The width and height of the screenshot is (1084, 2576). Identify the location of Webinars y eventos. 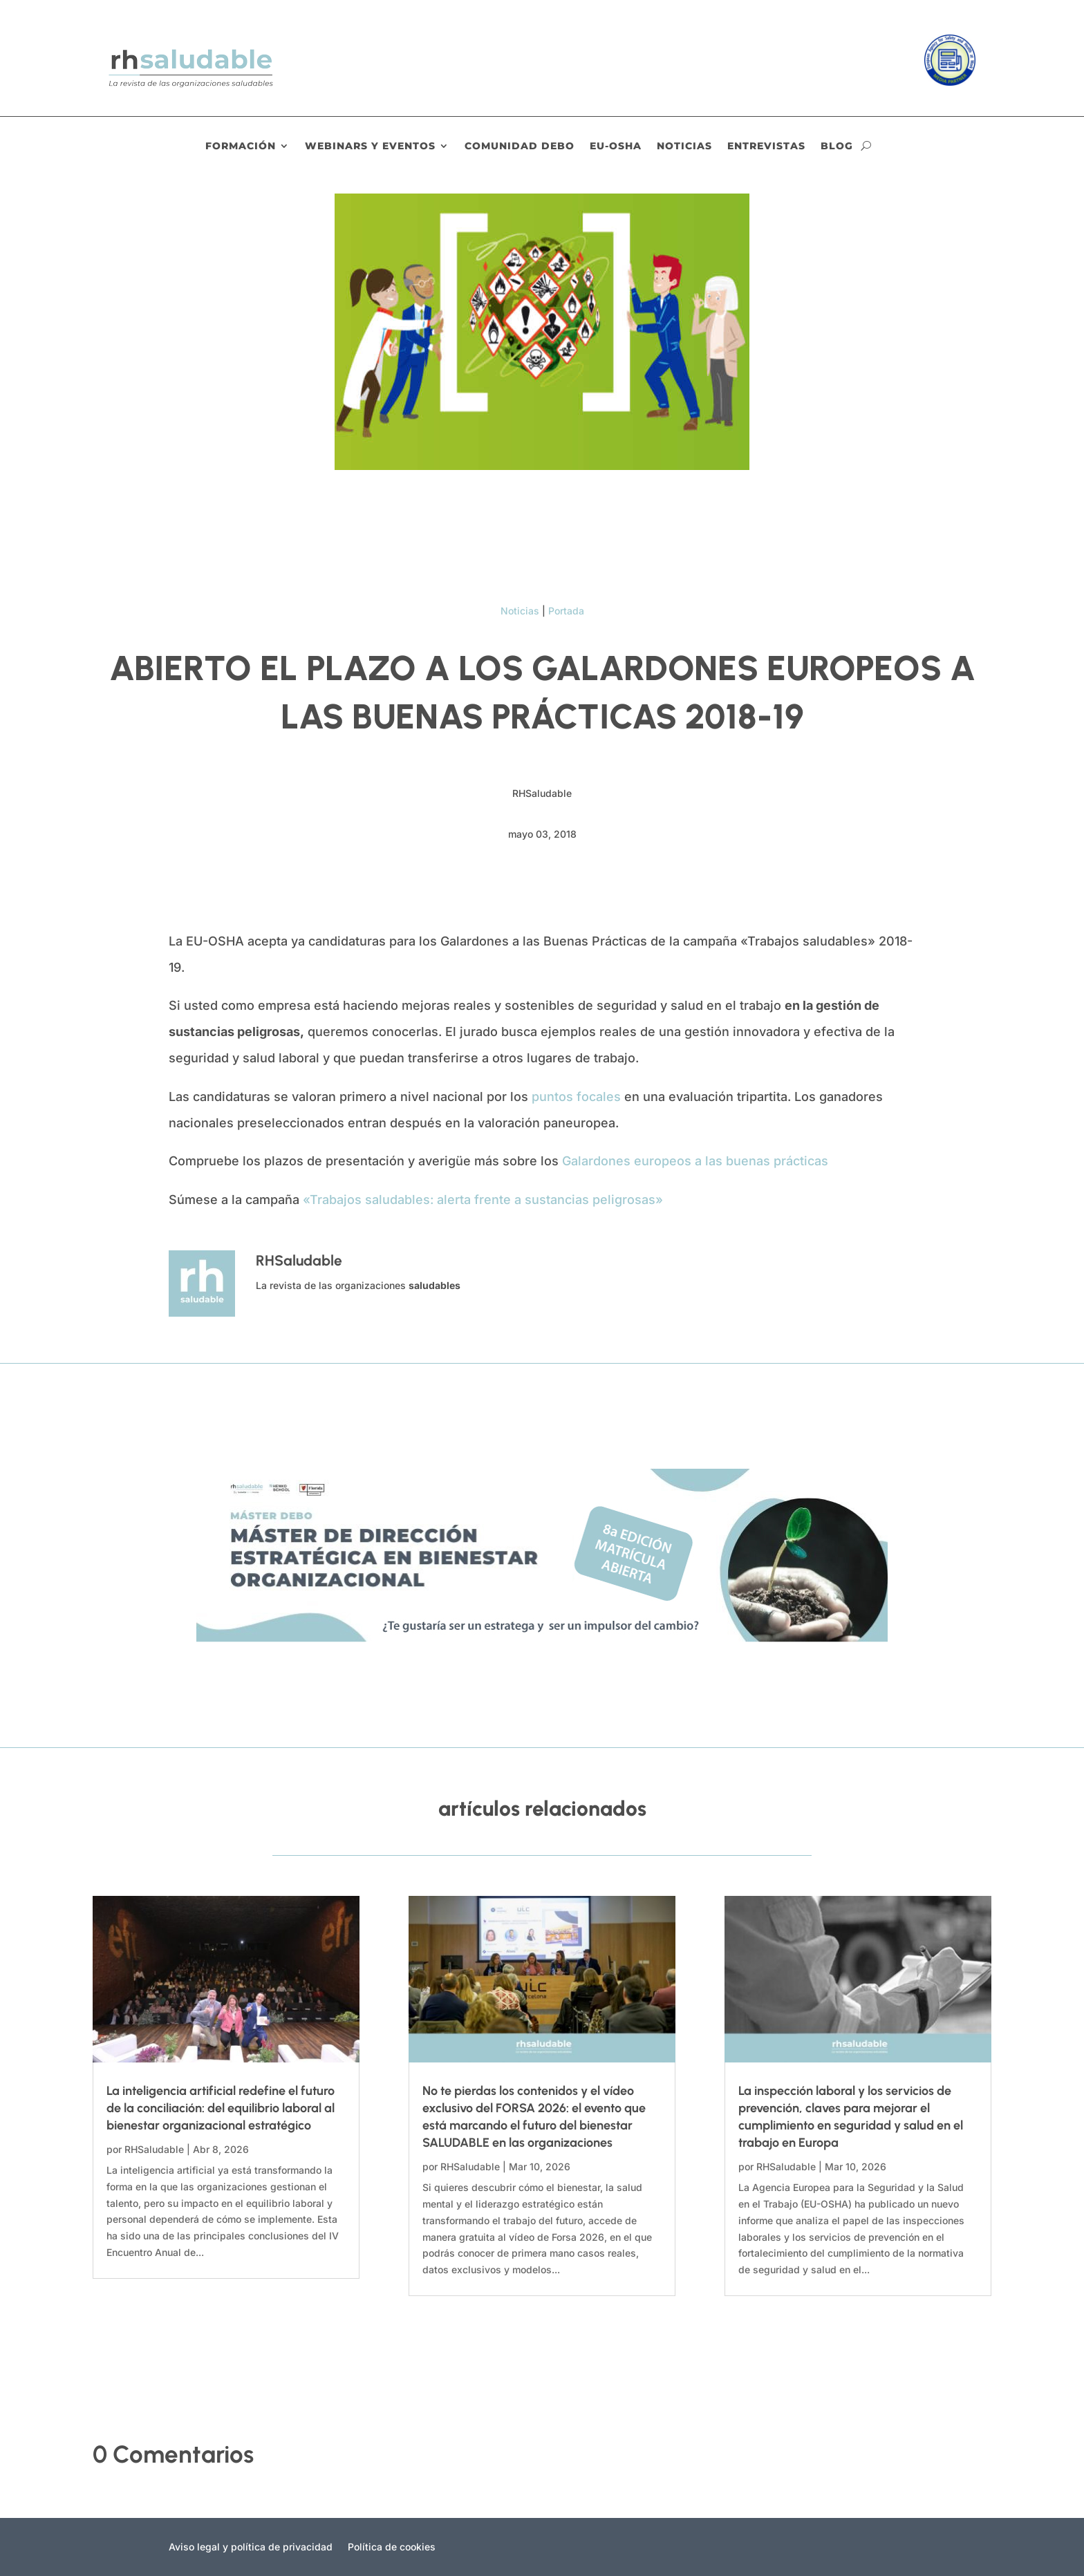
(370, 146).